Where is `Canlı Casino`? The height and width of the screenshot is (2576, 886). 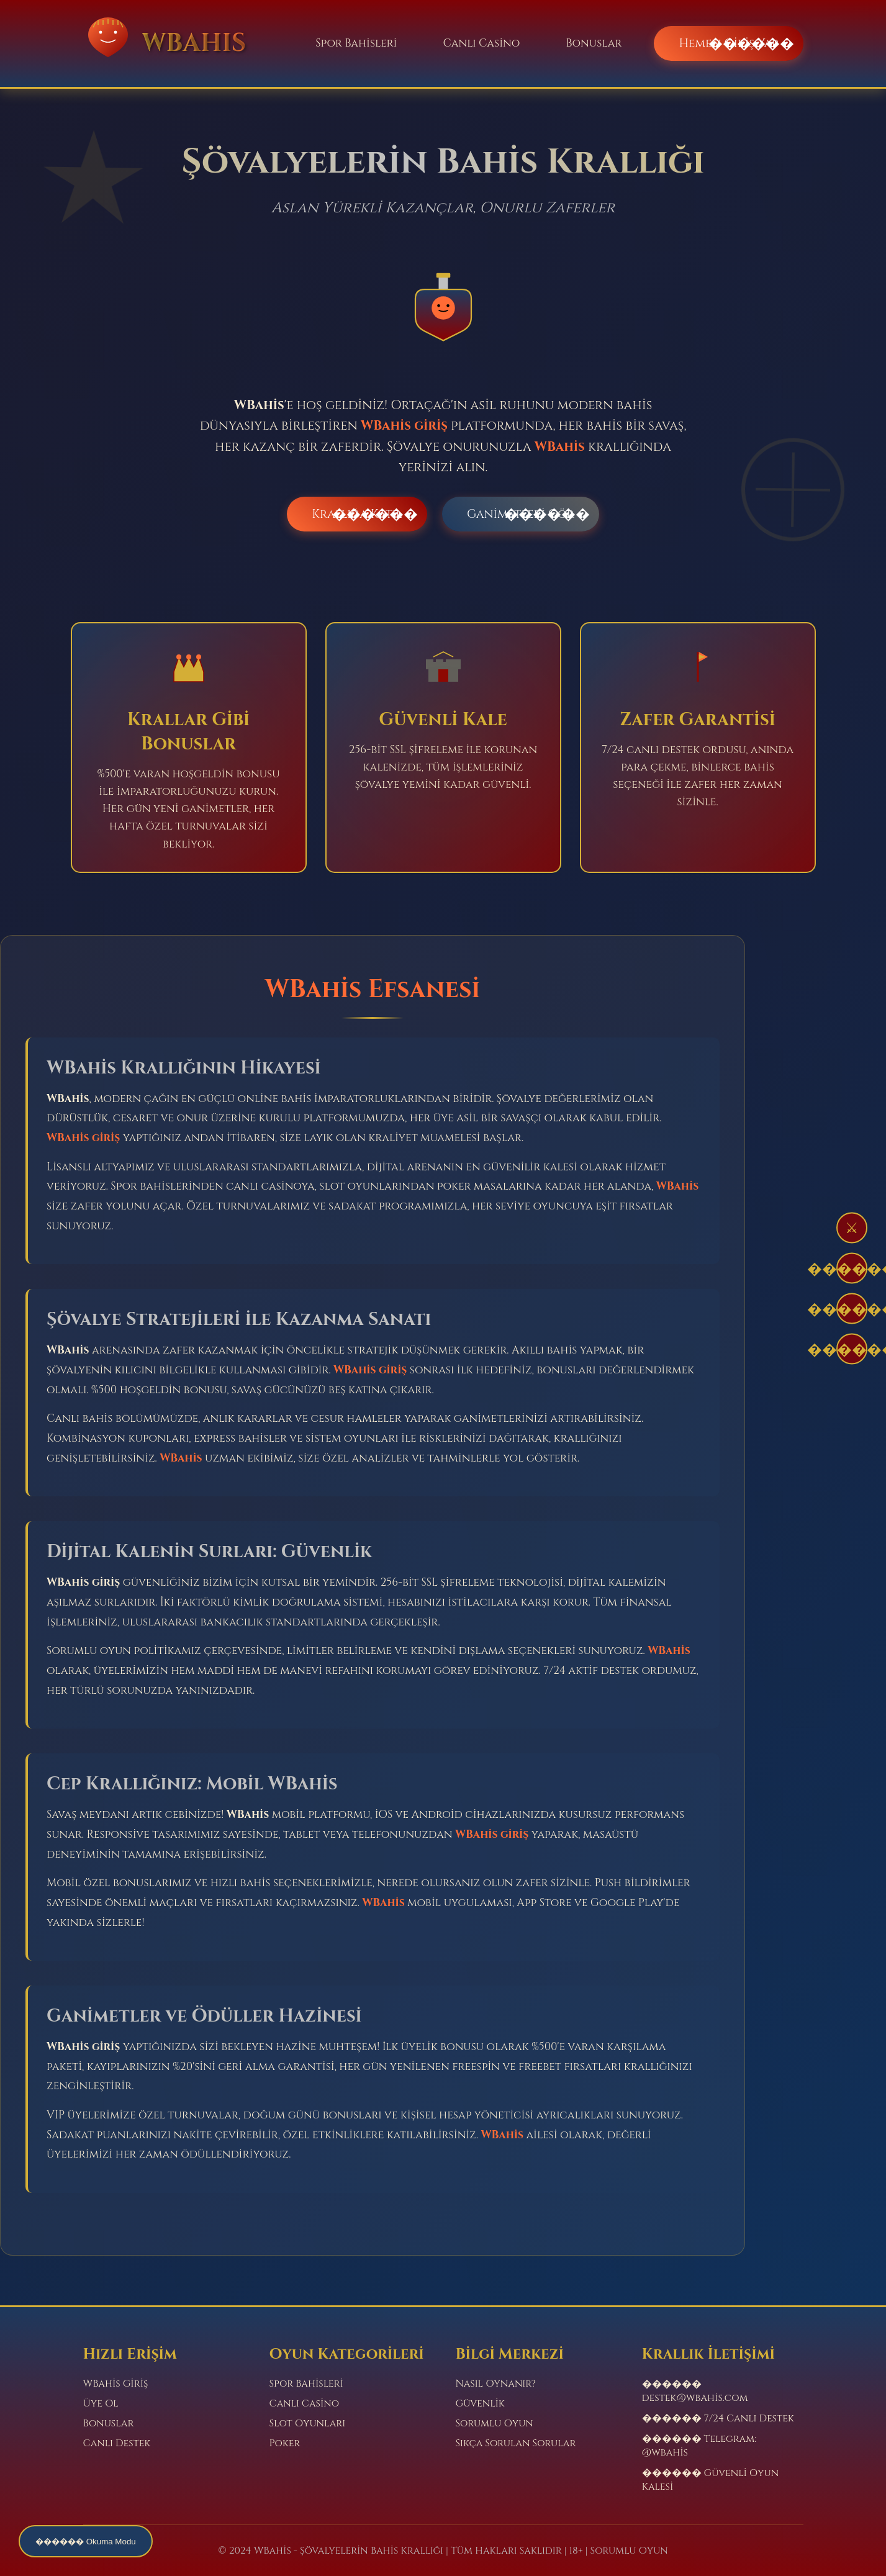 Canlı Casino is located at coordinates (481, 43).